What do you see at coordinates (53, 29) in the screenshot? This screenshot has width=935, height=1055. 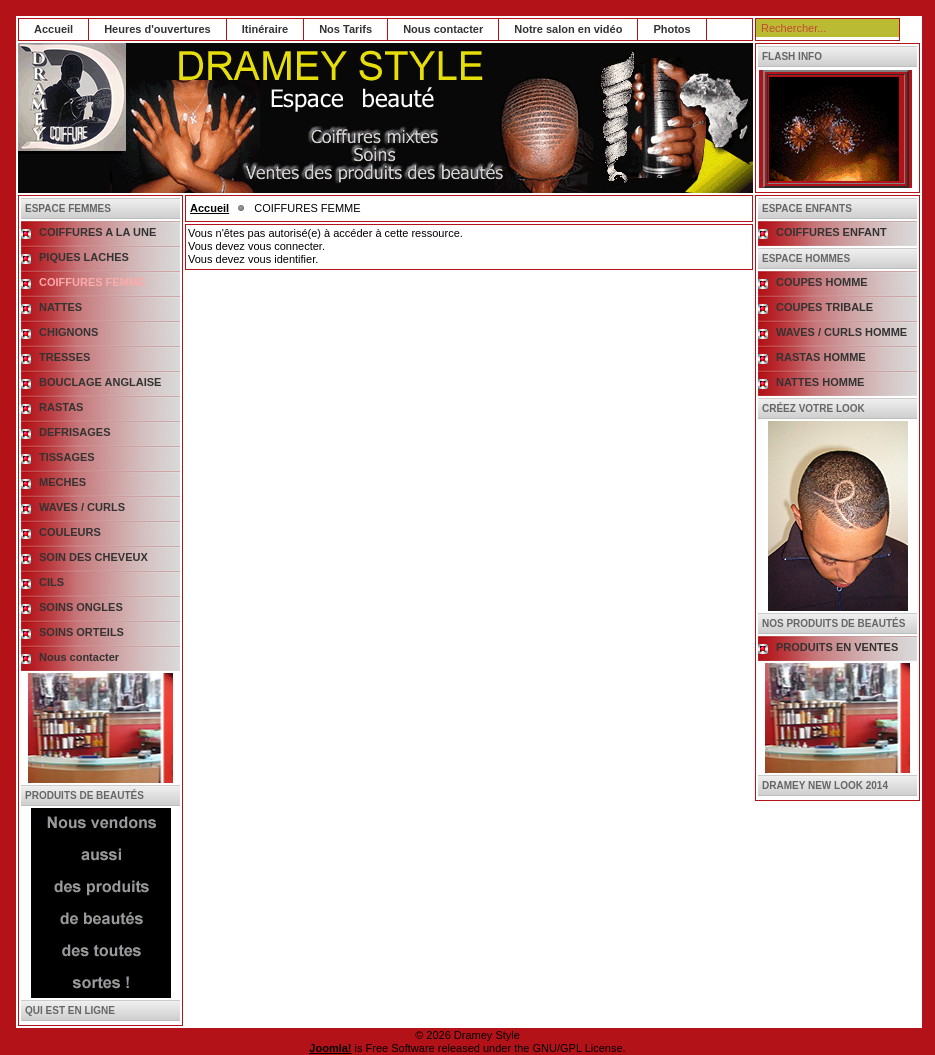 I see `Accueil` at bounding box center [53, 29].